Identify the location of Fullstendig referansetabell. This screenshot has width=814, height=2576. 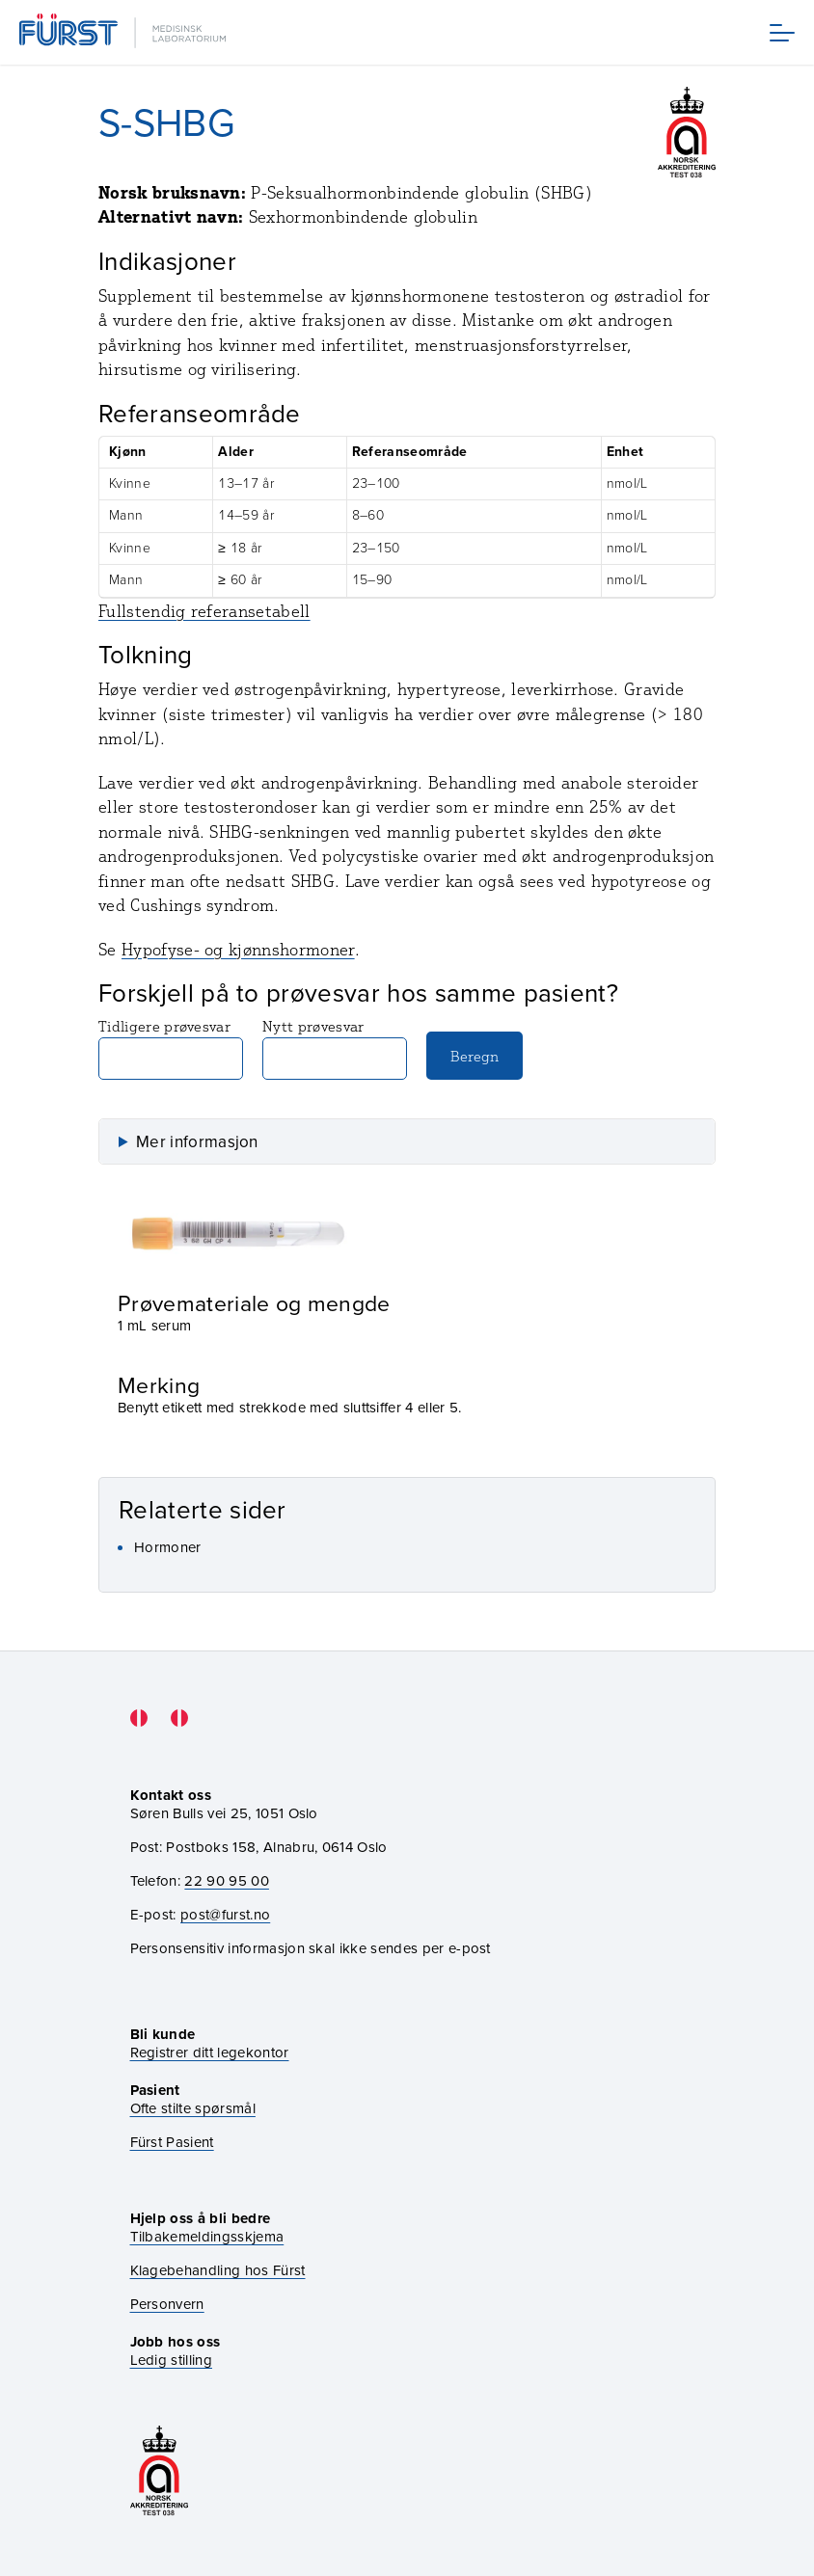
(204, 611).